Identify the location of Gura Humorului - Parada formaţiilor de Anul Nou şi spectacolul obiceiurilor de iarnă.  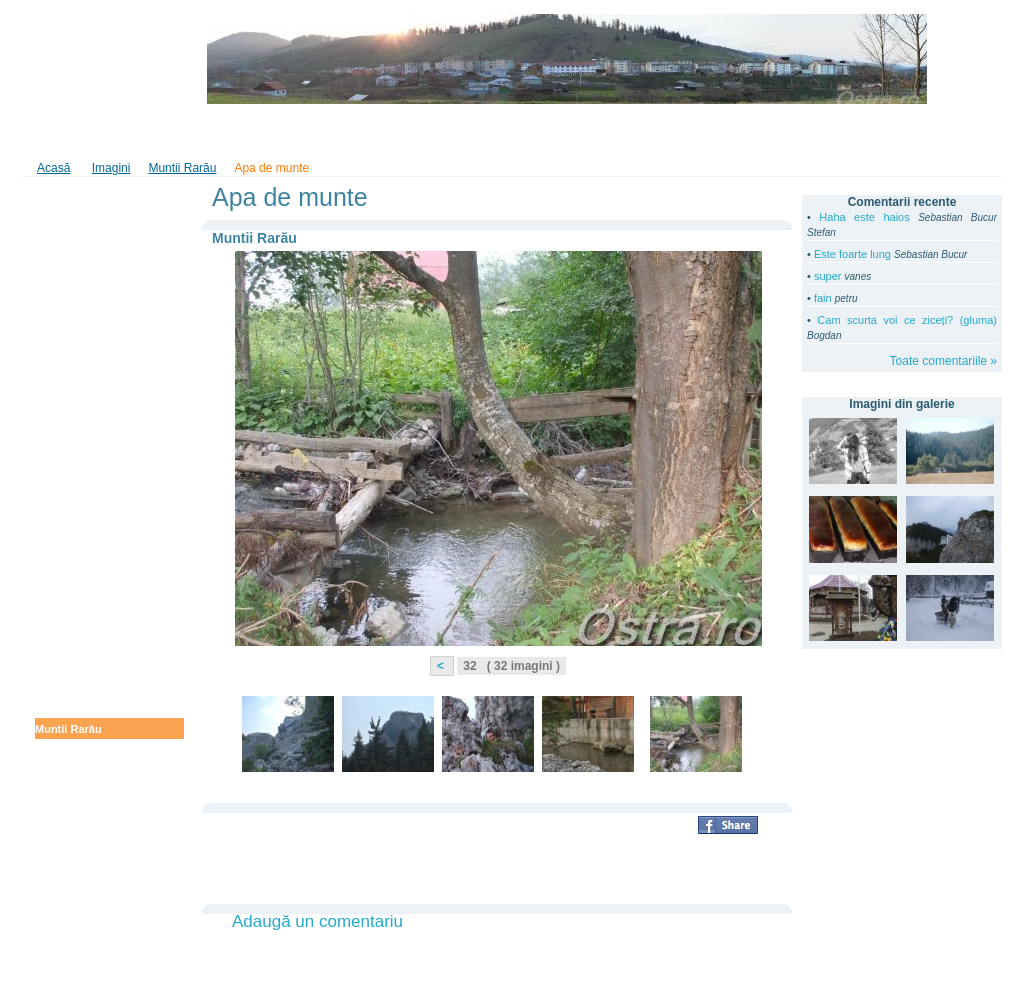
(104, 255).